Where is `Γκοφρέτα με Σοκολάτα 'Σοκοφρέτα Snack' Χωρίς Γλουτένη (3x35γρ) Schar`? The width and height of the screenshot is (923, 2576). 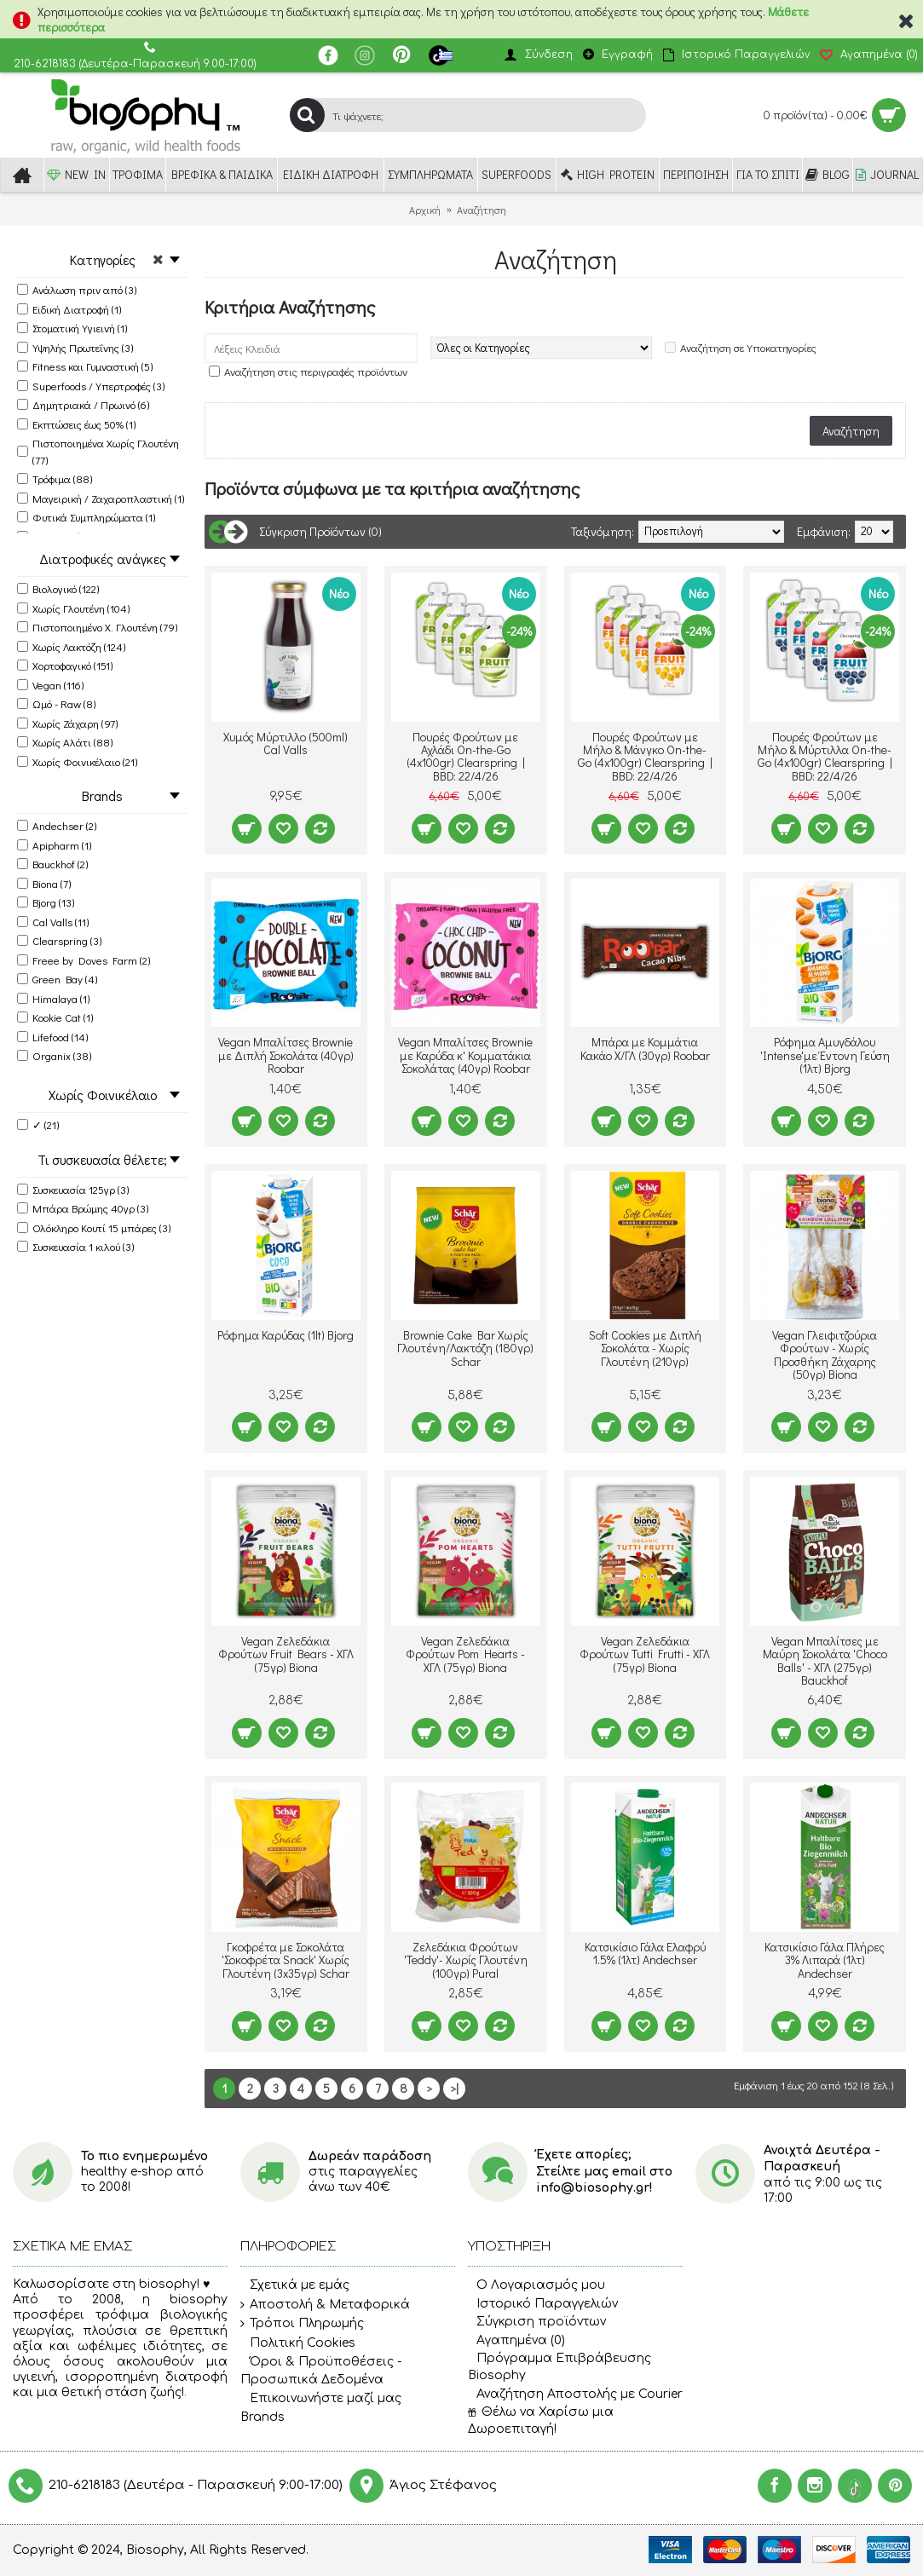
Γκοφρέτα με Σοκολάτα 'Σοκοφρέτα Snack' Χωρίς Γλουτένη (3x35γρ) Schar is located at coordinates (285, 1960).